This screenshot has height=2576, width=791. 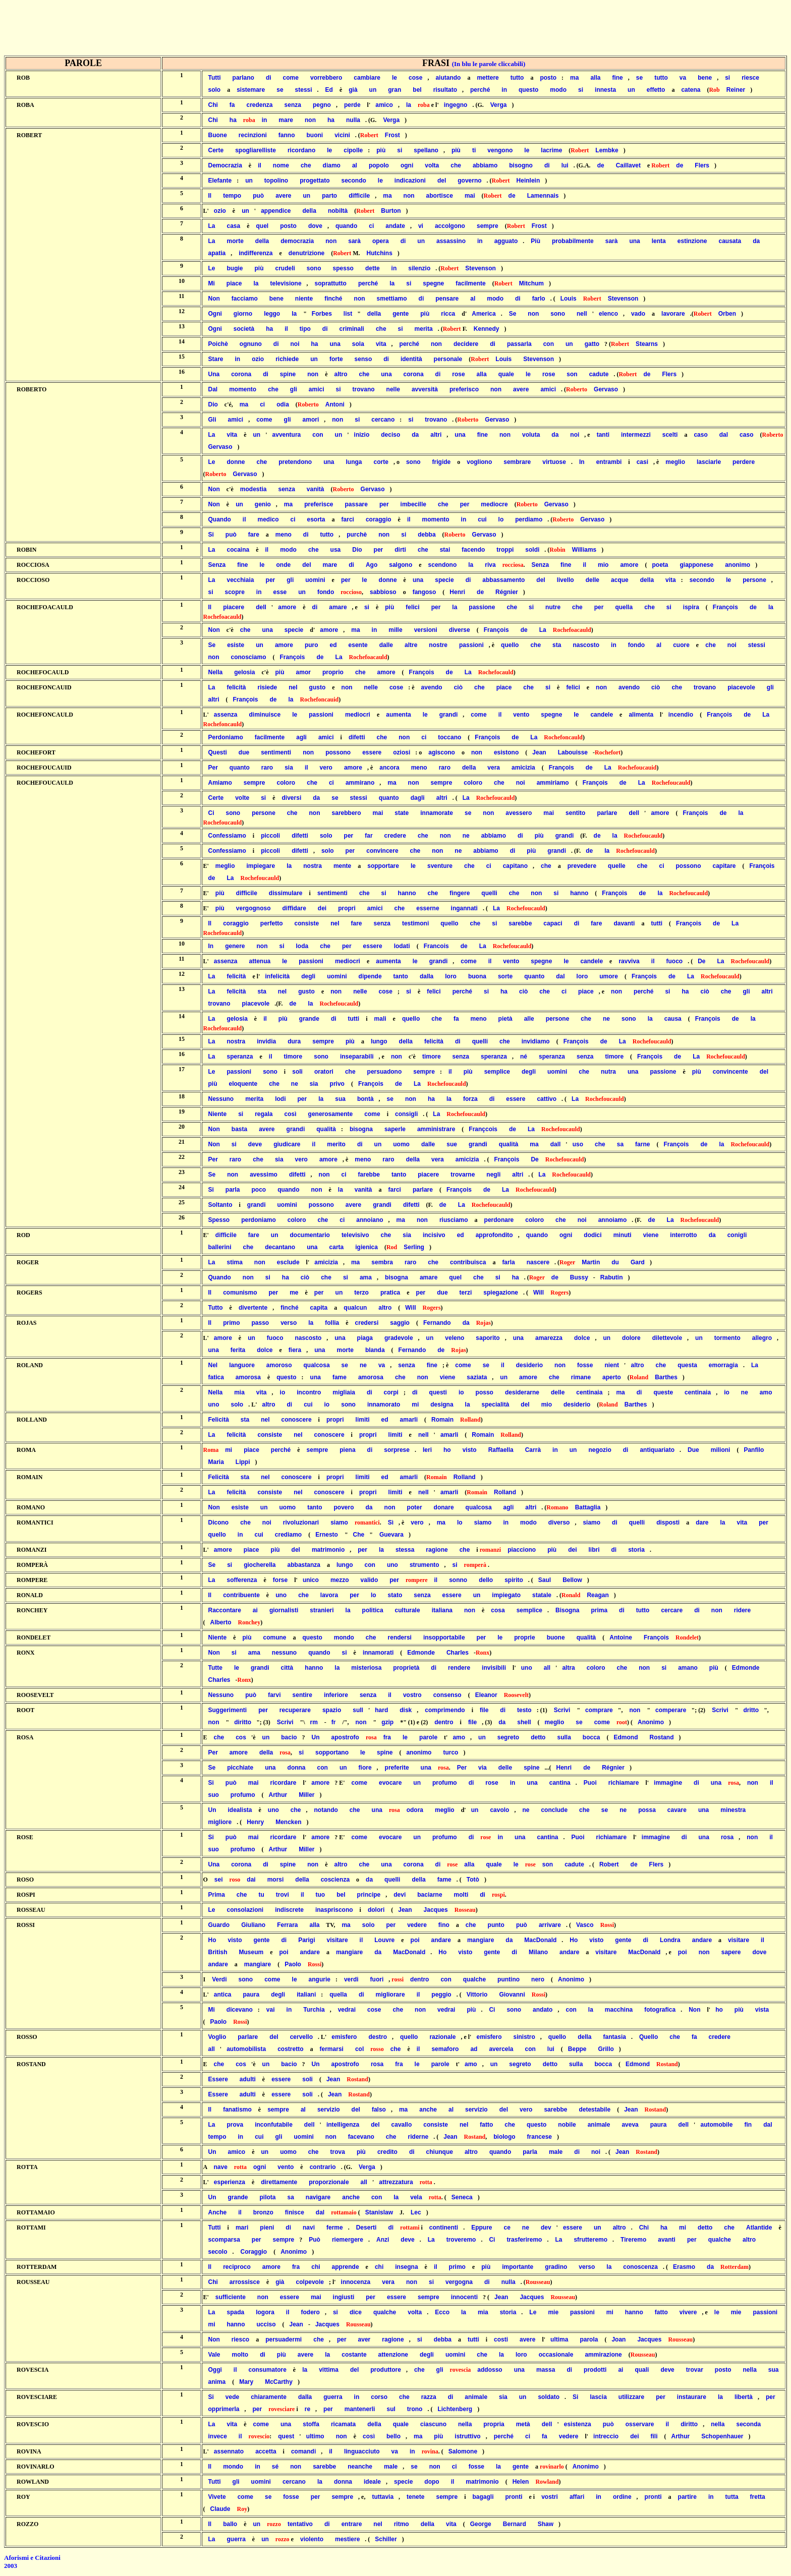 What do you see at coordinates (300, 2524) in the screenshot?
I see `tentativo` at bounding box center [300, 2524].